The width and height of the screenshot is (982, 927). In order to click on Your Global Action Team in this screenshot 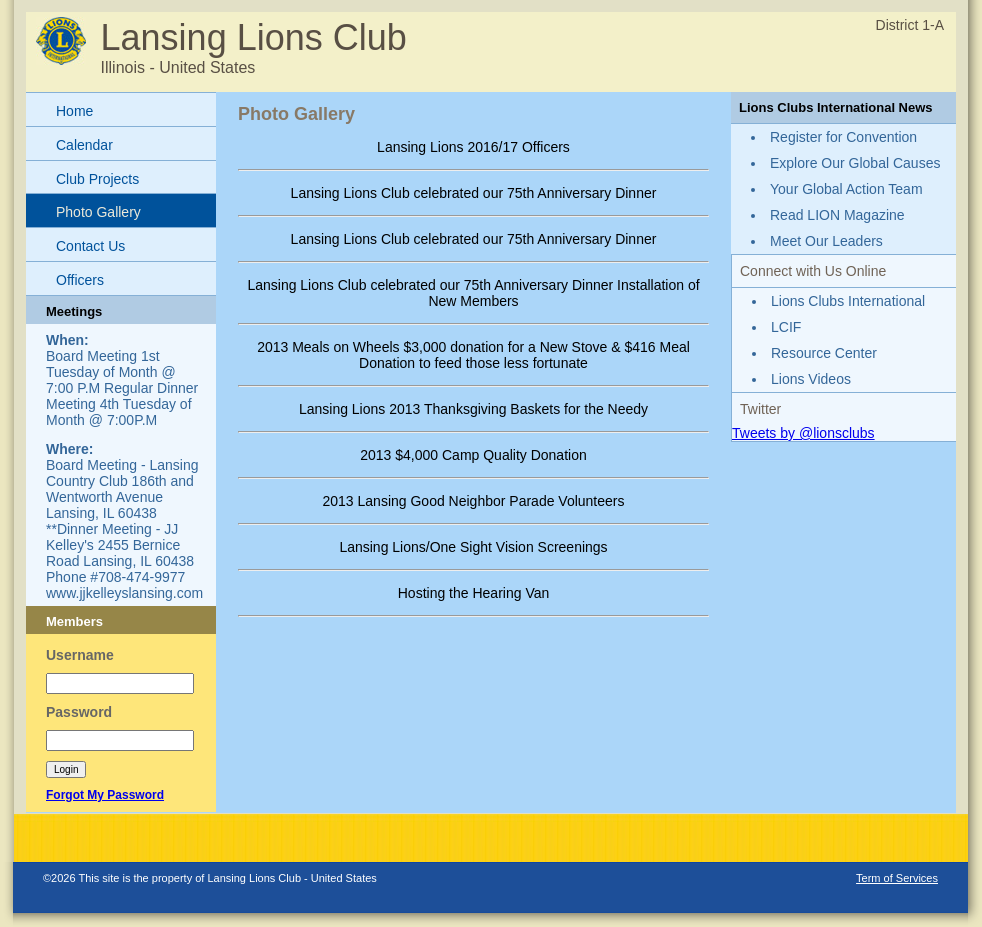, I will do `click(846, 189)`.